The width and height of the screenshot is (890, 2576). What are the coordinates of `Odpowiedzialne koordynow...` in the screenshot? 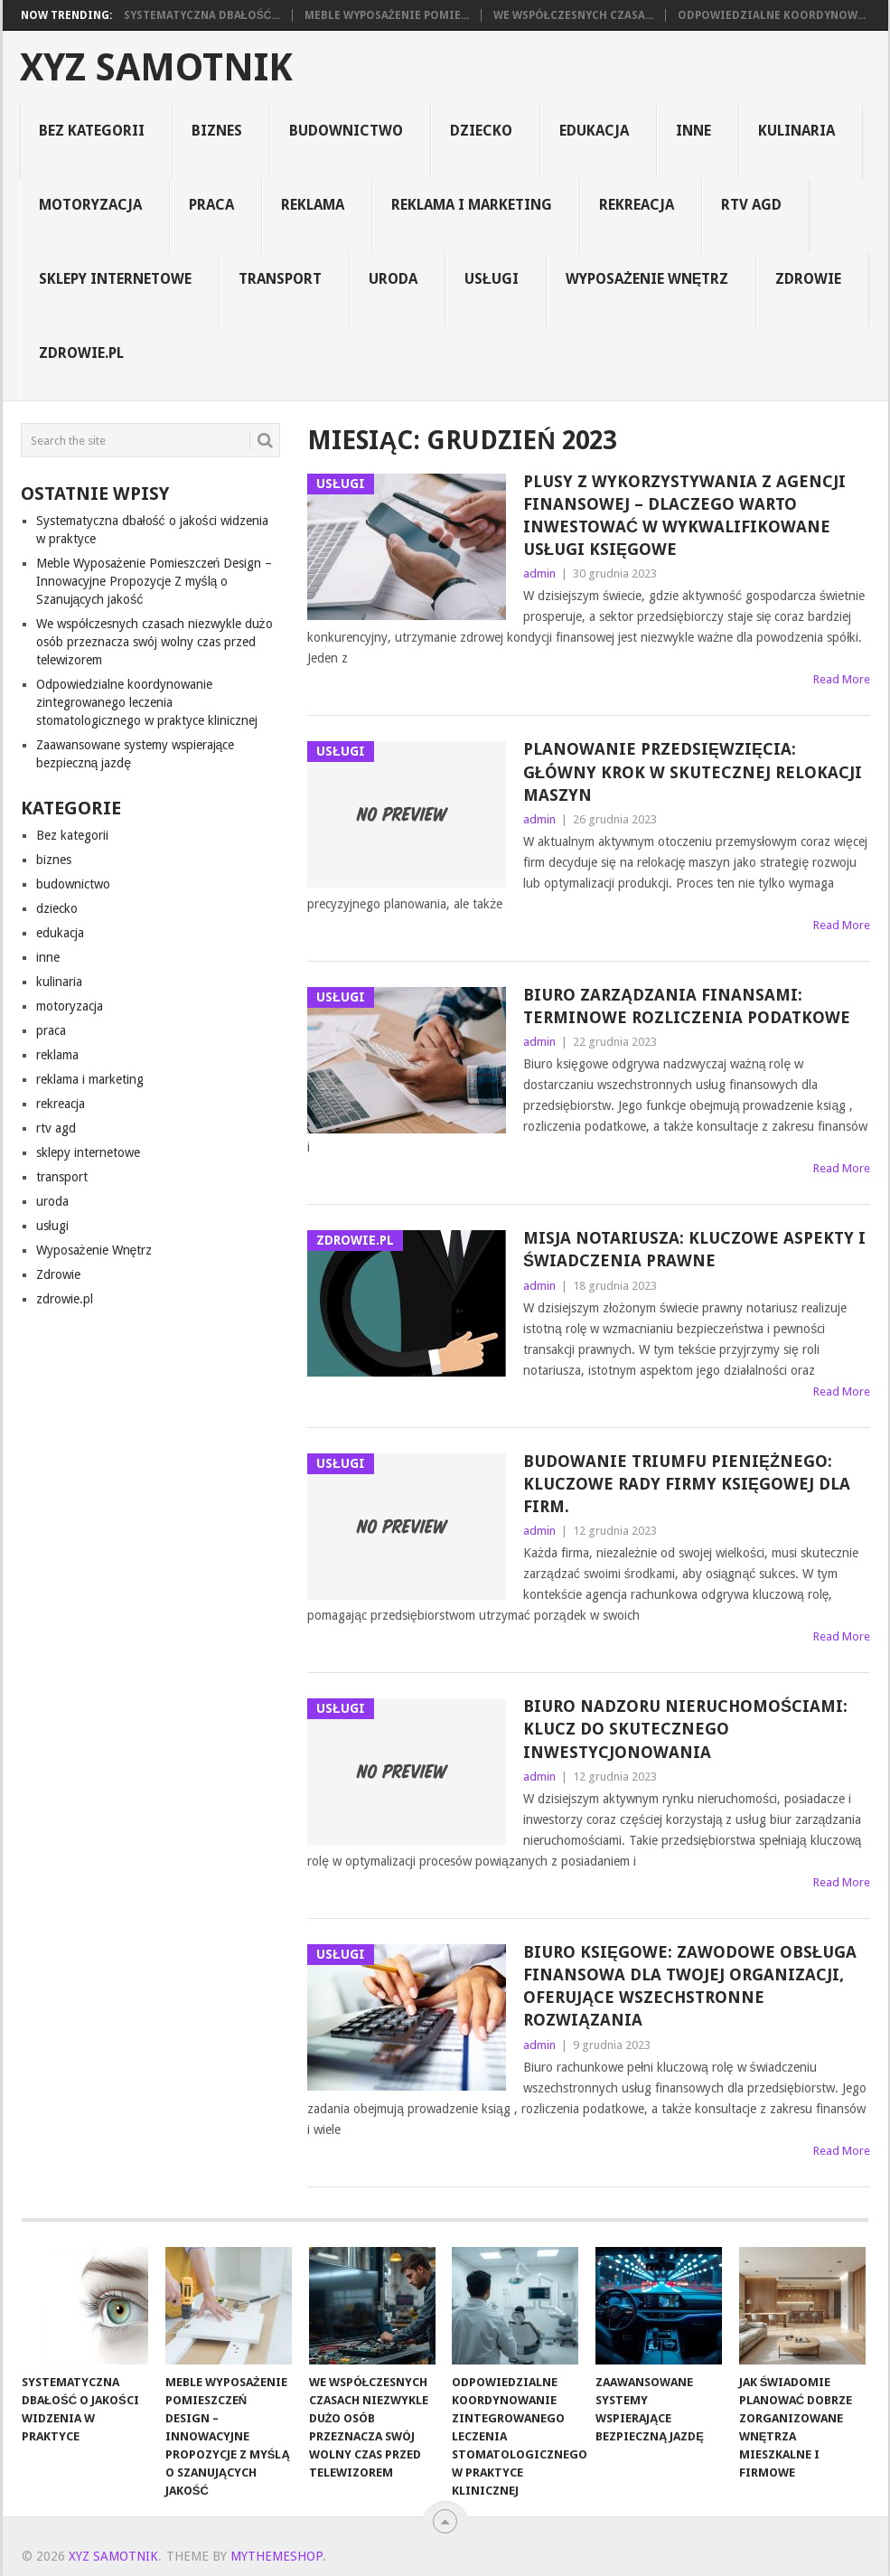 It's located at (772, 15).